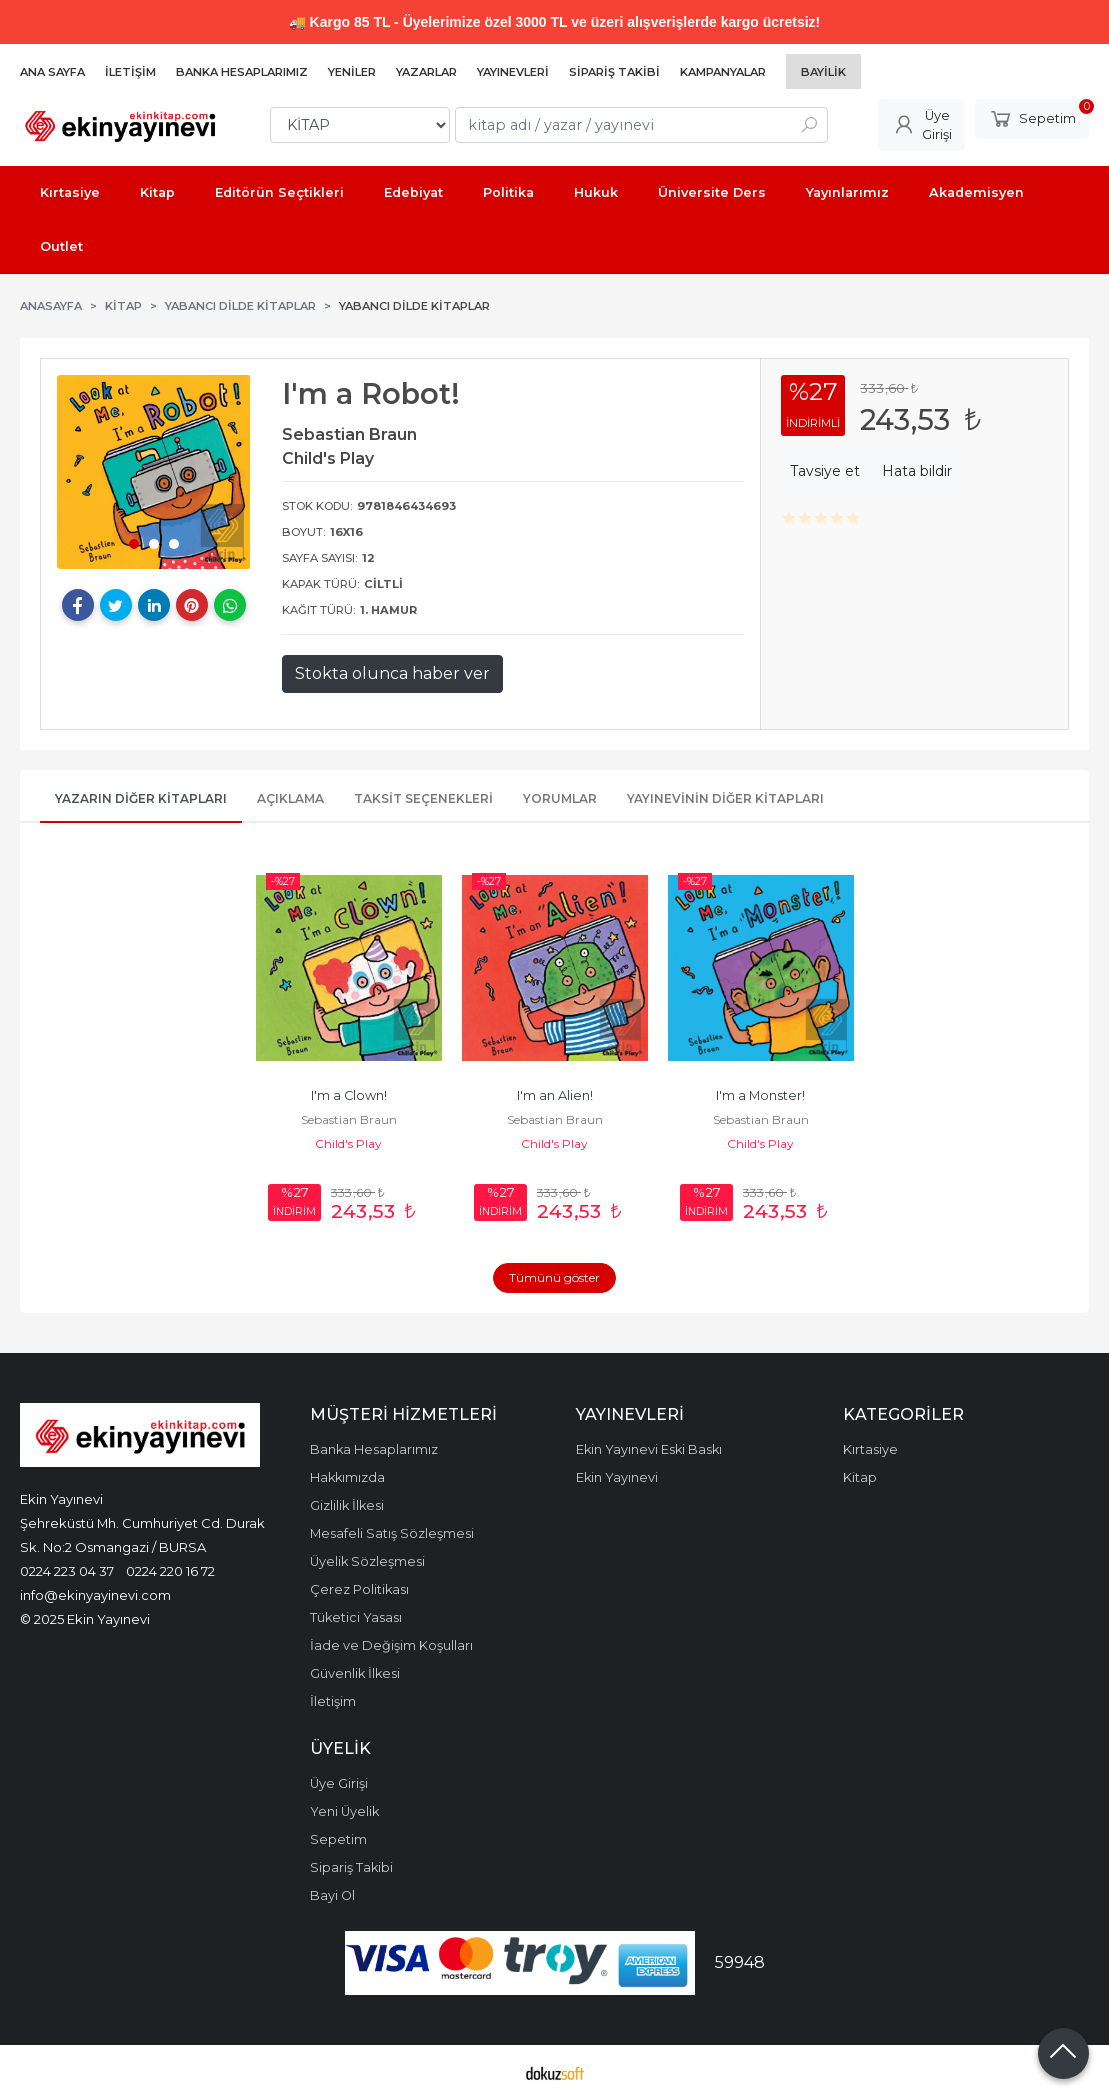 Image resolution: width=1109 pixels, height=2099 pixels. Describe the element at coordinates (760, 1095) in the screenshot. I see `I'm a Monster!` at that location.